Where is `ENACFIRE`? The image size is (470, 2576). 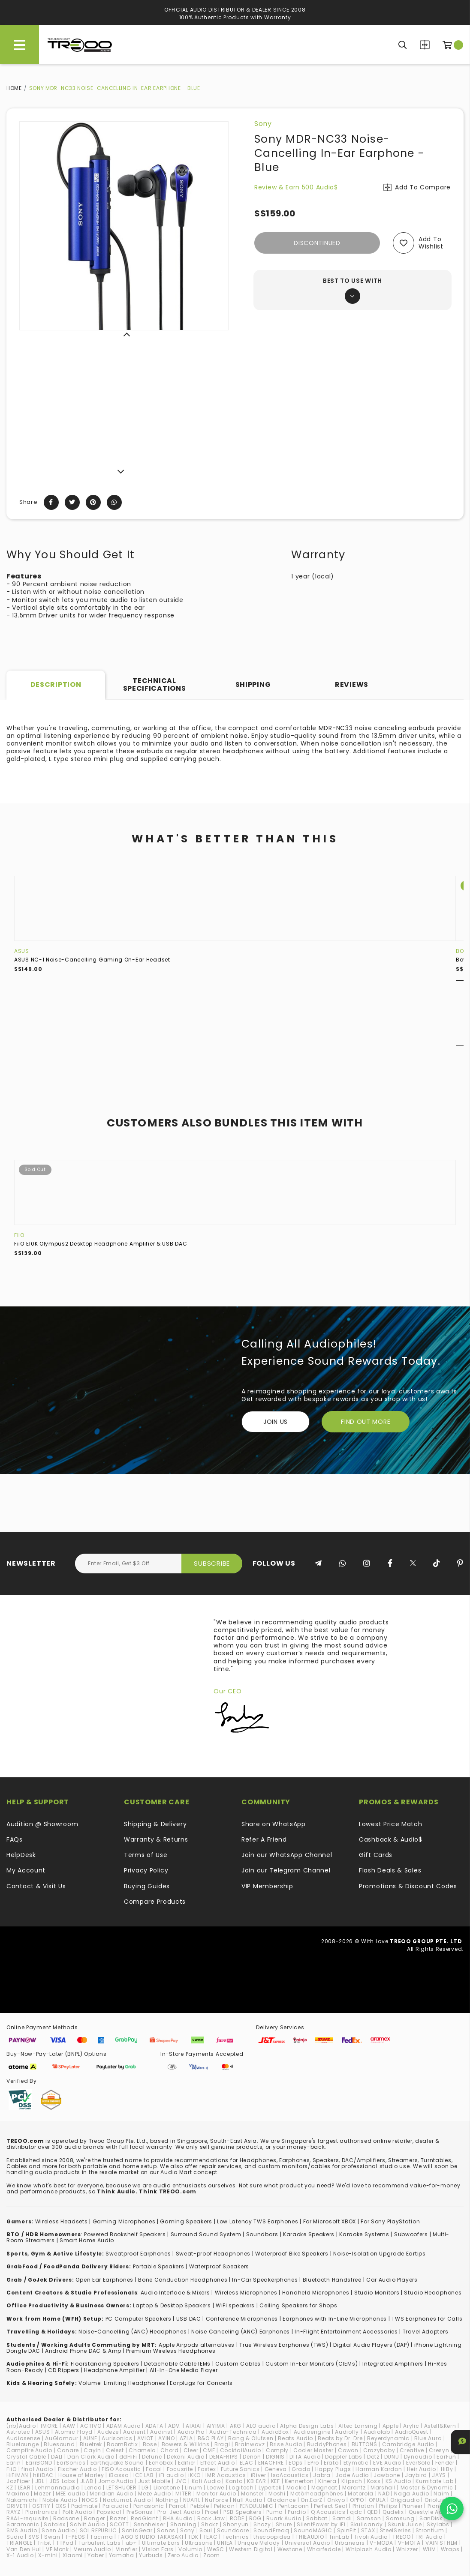 ENACFIRE is located at coordinates (271, 2462).